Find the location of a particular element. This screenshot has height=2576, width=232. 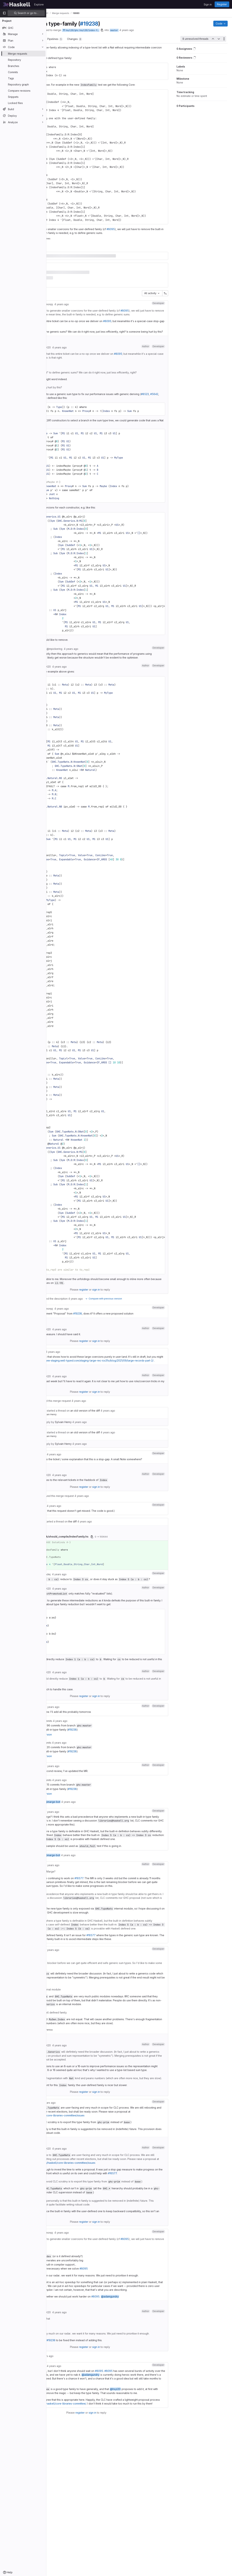

c795760c...77c6f3e6 is located at coordinates (77, 1820).